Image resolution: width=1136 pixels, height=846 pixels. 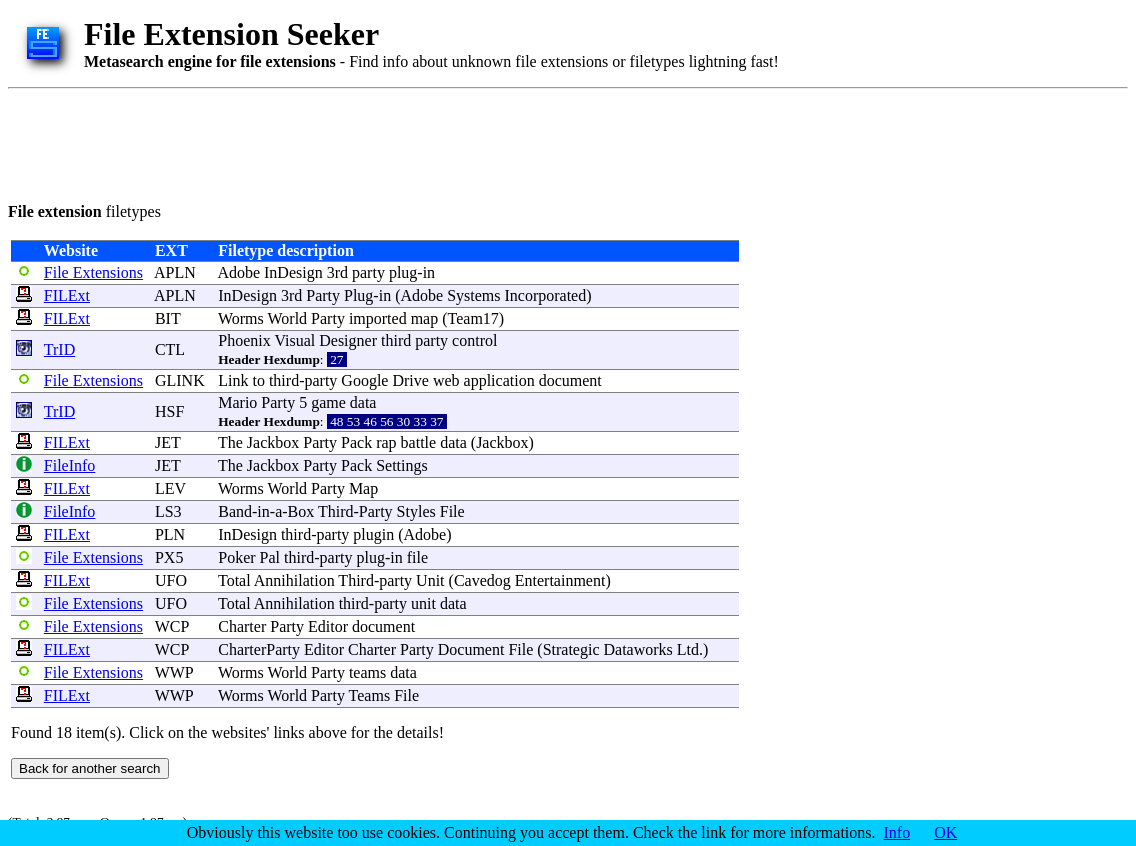 I want to click on application, so click(x=499, y=380).